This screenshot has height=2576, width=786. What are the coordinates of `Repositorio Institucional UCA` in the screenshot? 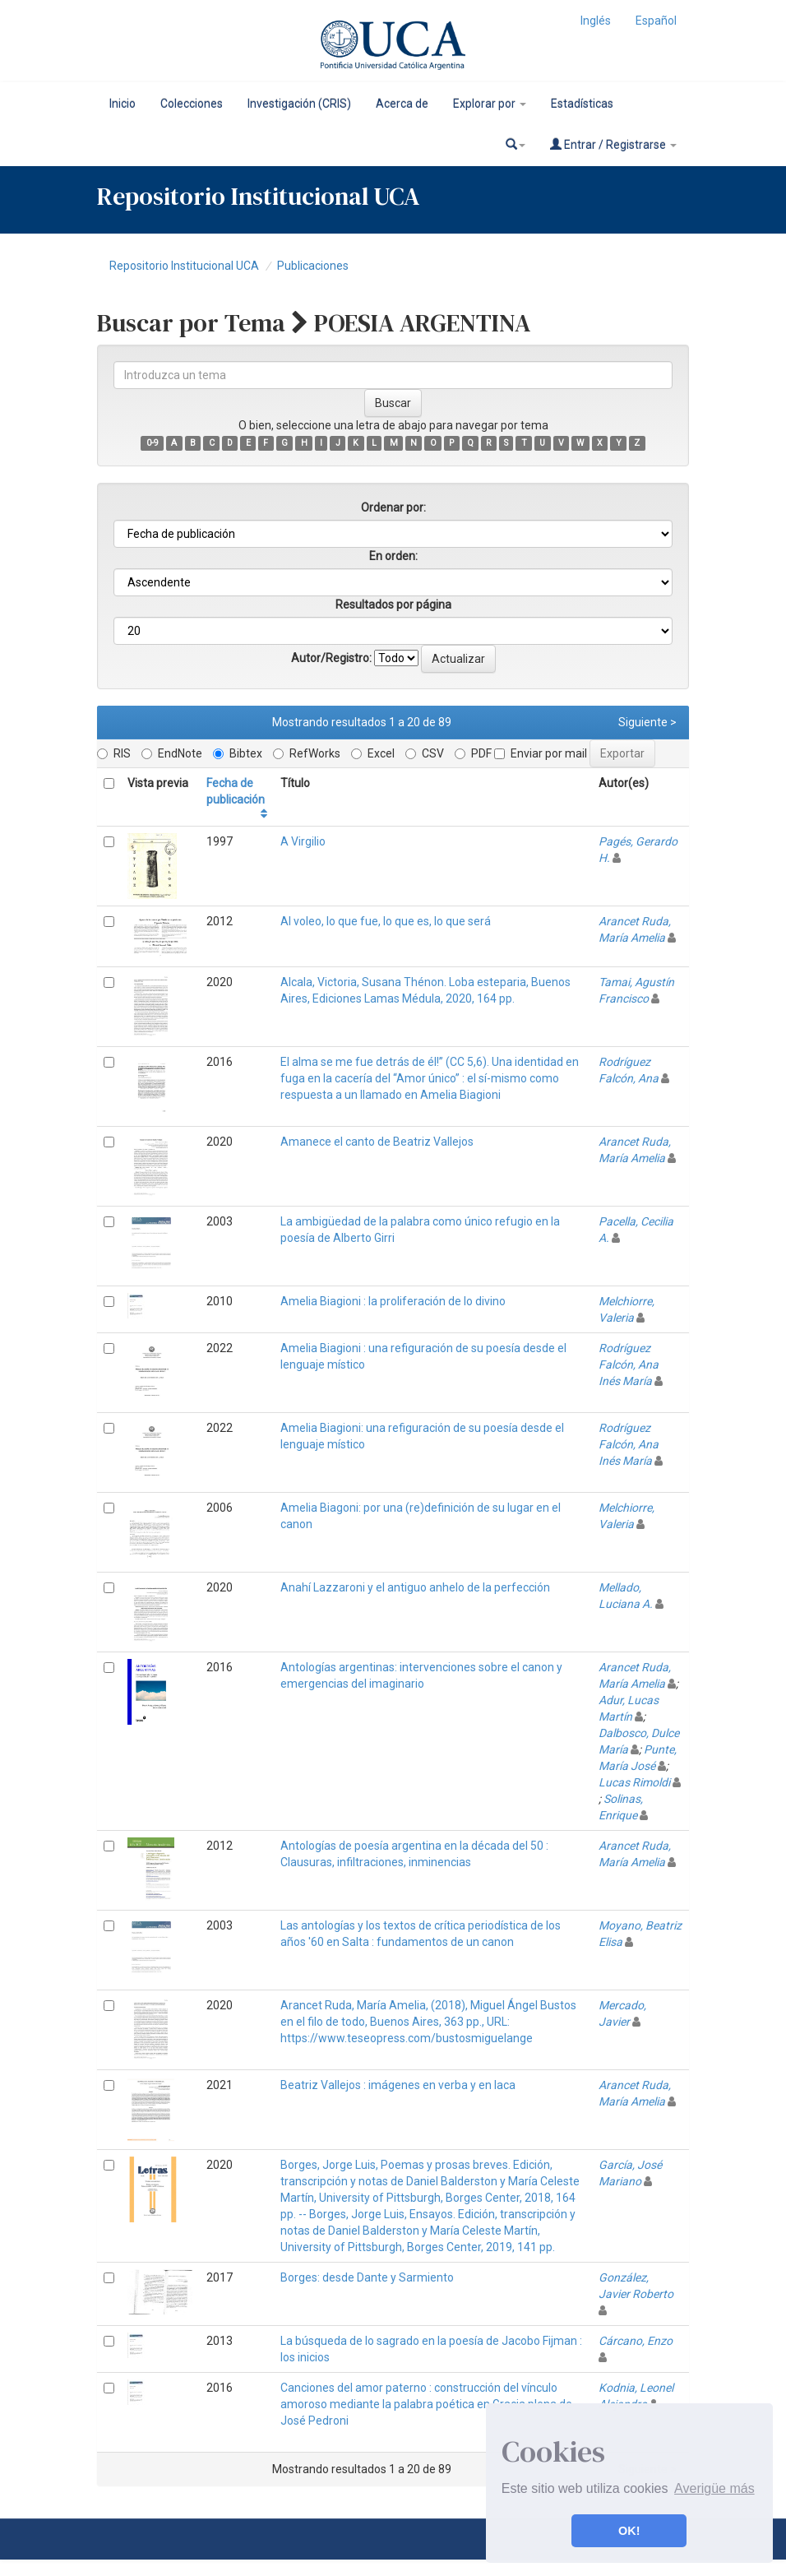 It's located at (184, 265).